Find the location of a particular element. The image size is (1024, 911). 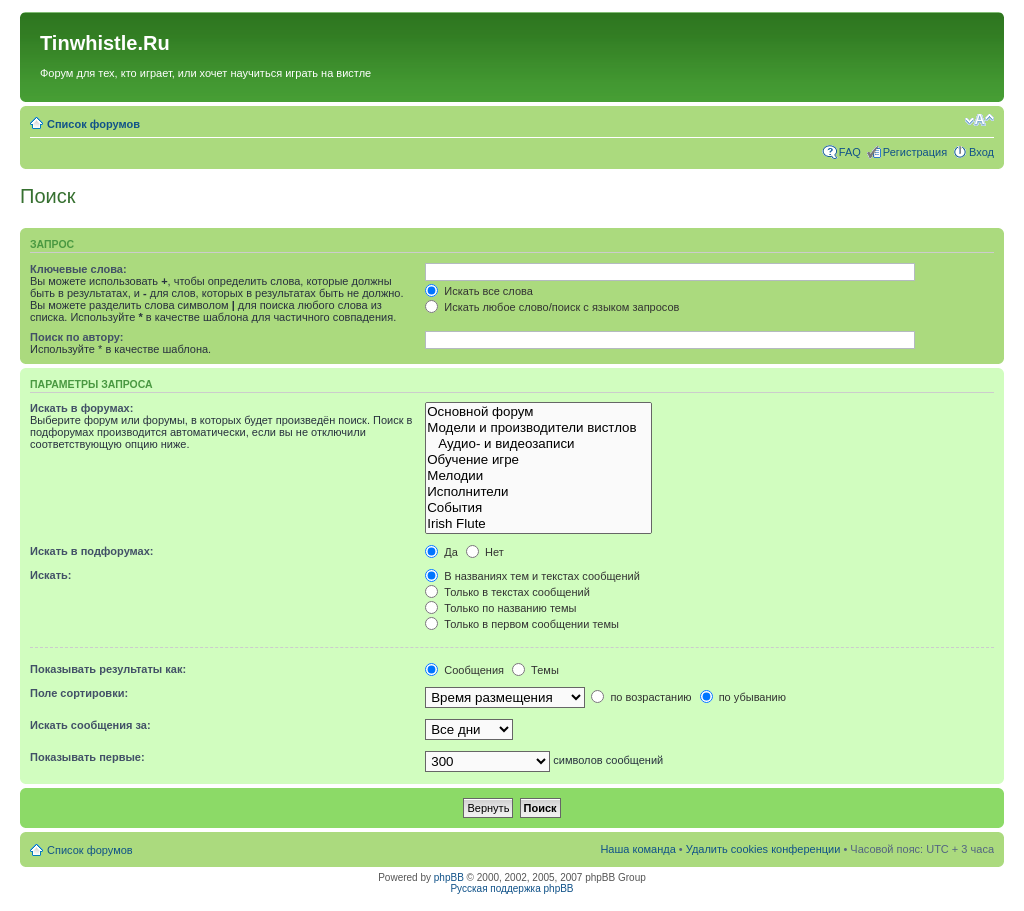

Нет is located at coordinates (485, 552).